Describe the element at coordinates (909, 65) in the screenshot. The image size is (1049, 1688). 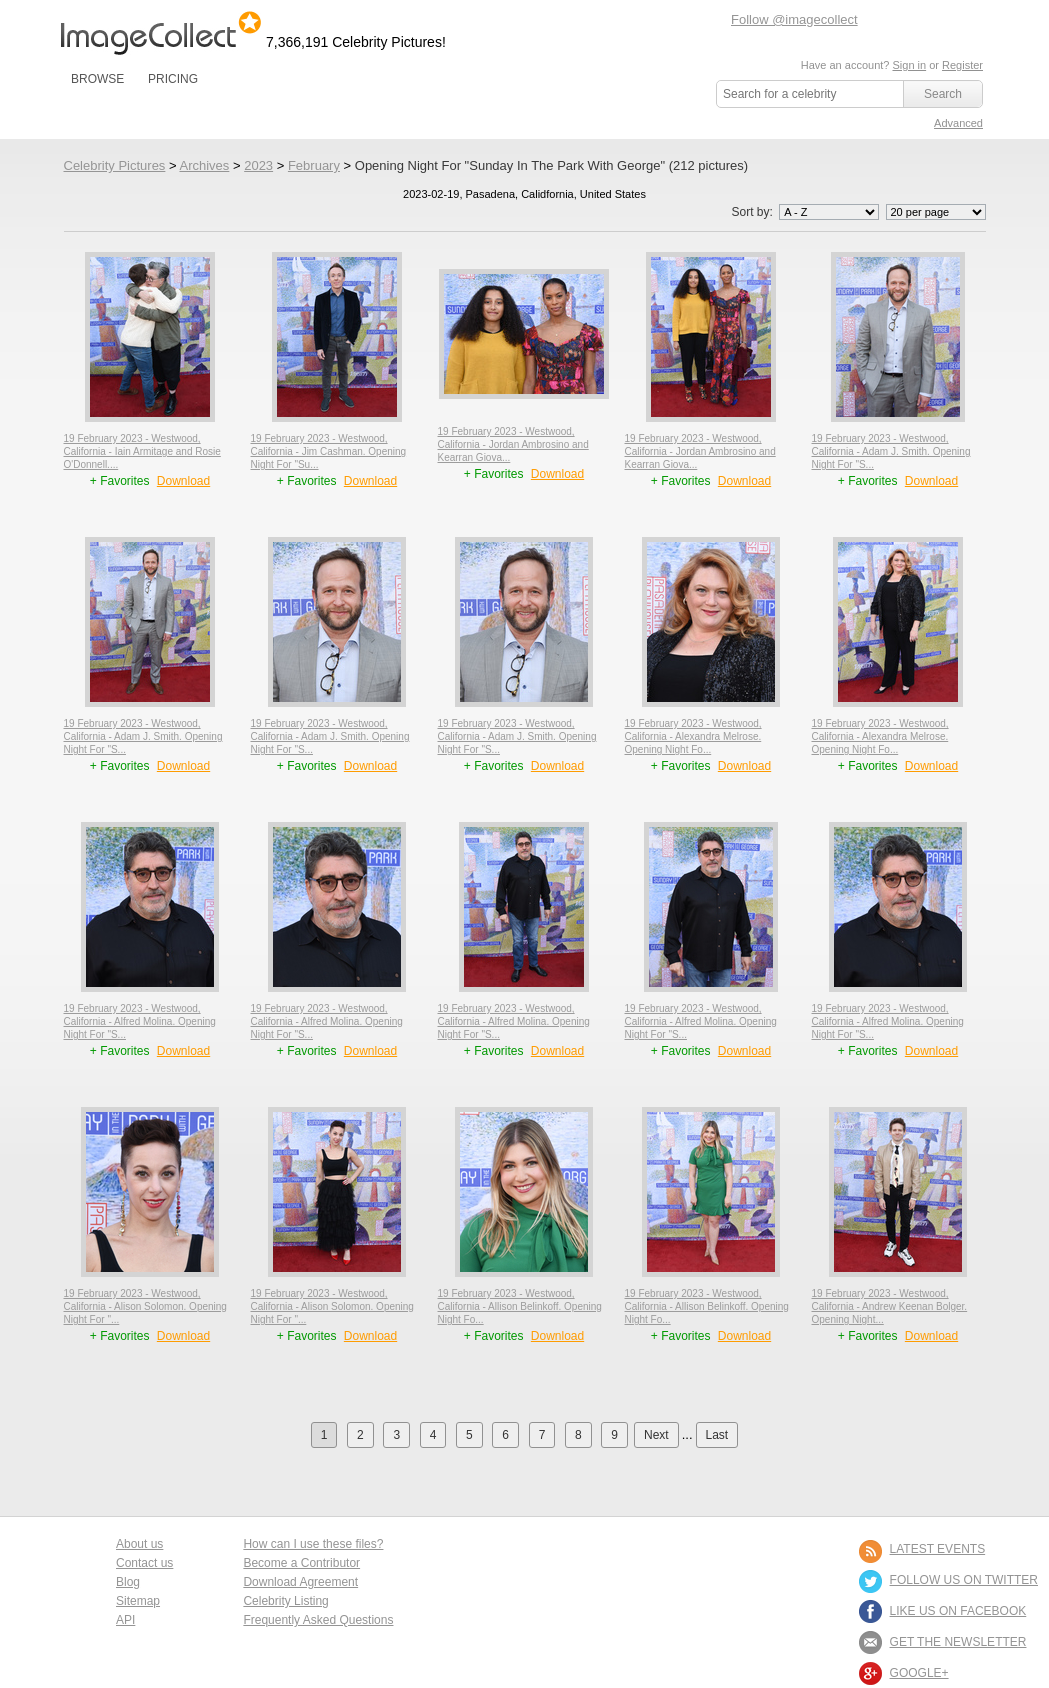
I see `Sign in` at that location.